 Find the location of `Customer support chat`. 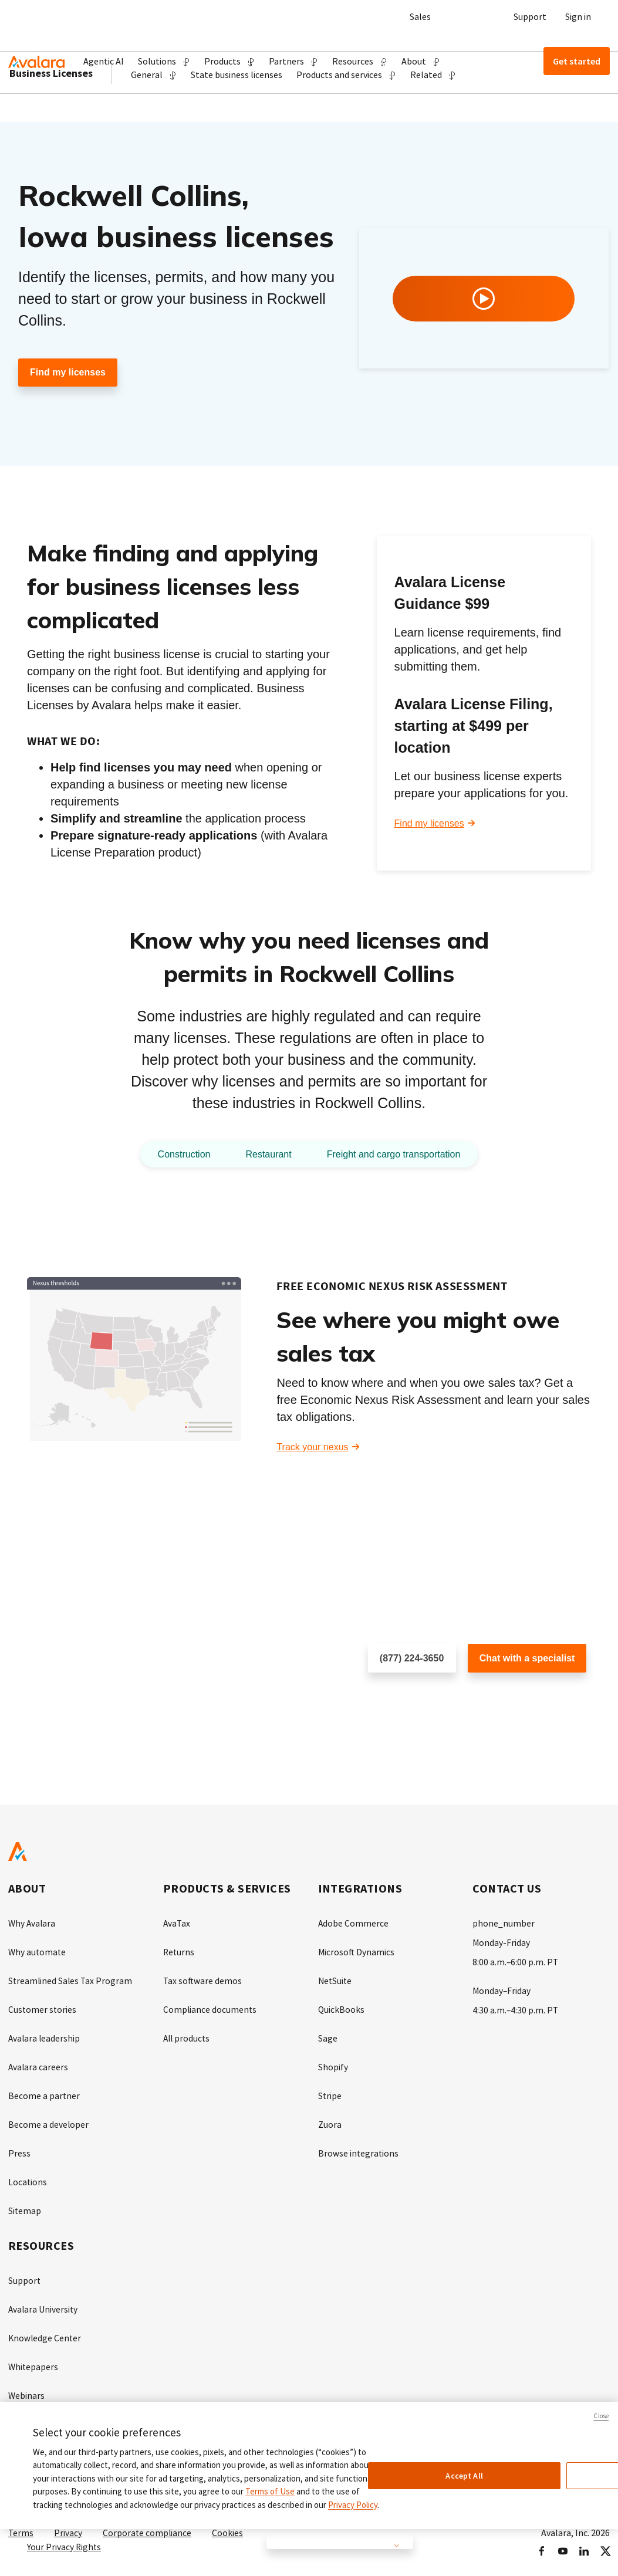

Customer support chat is located at coordinates (515, 1697).